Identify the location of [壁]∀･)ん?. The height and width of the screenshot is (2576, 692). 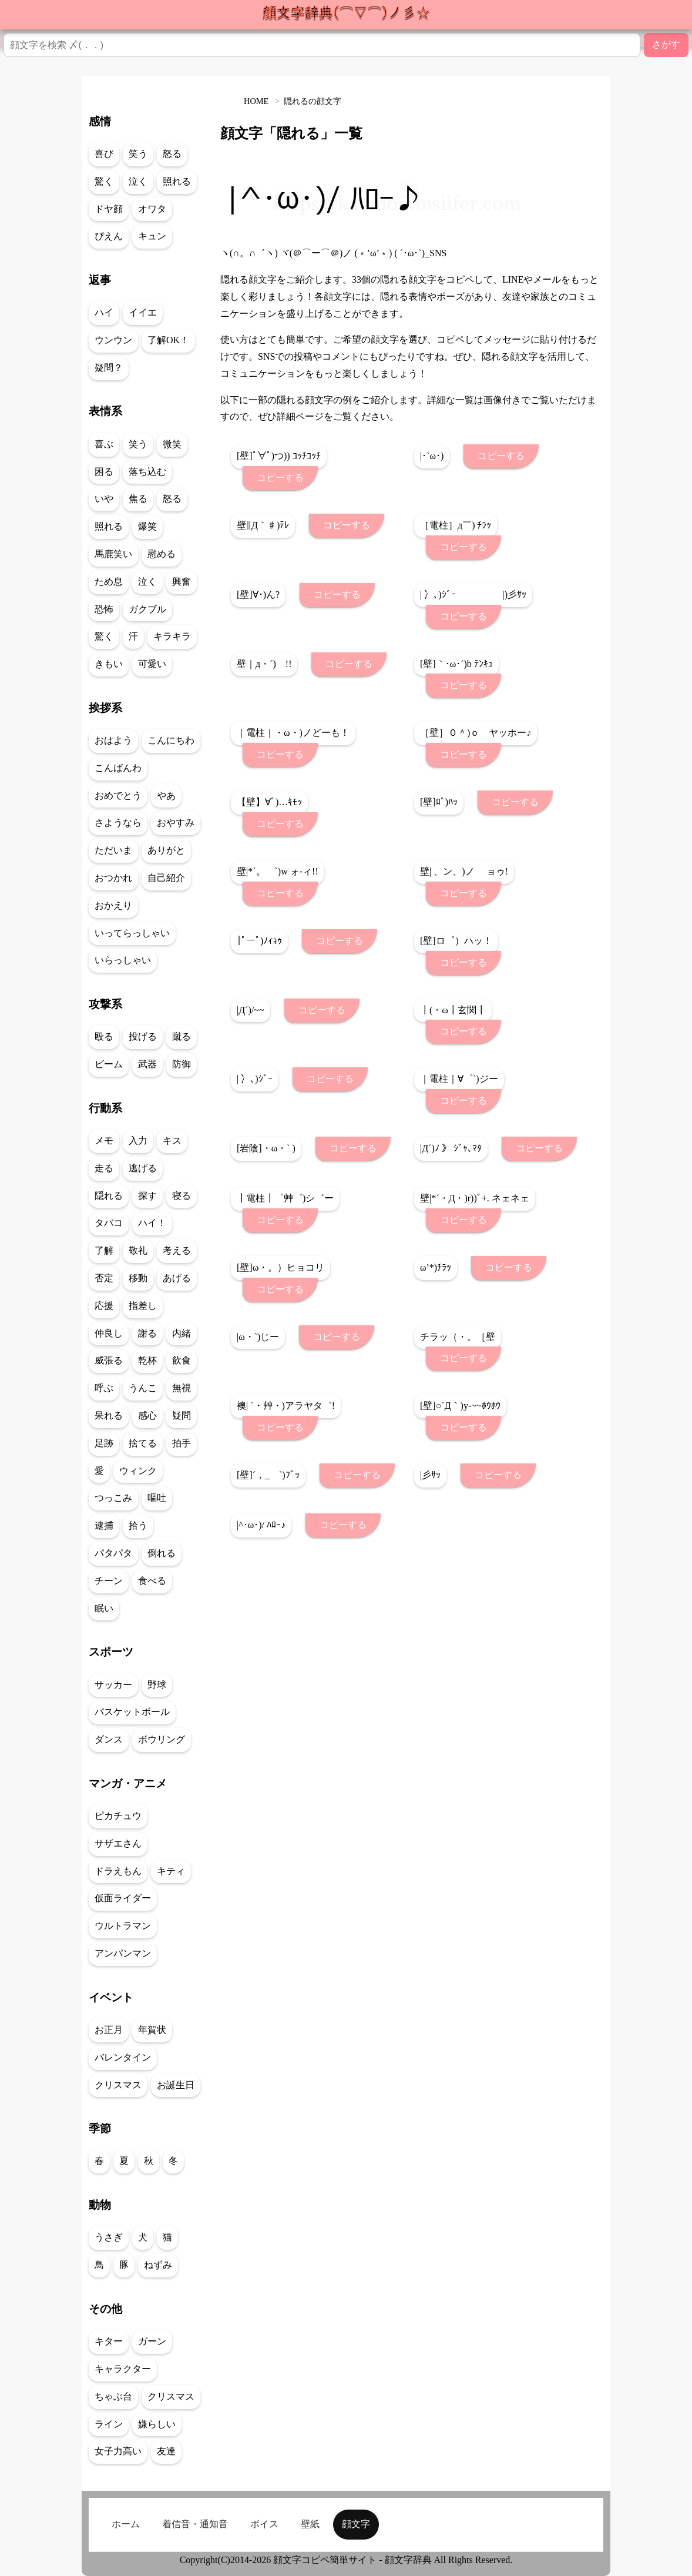
(258, 594).